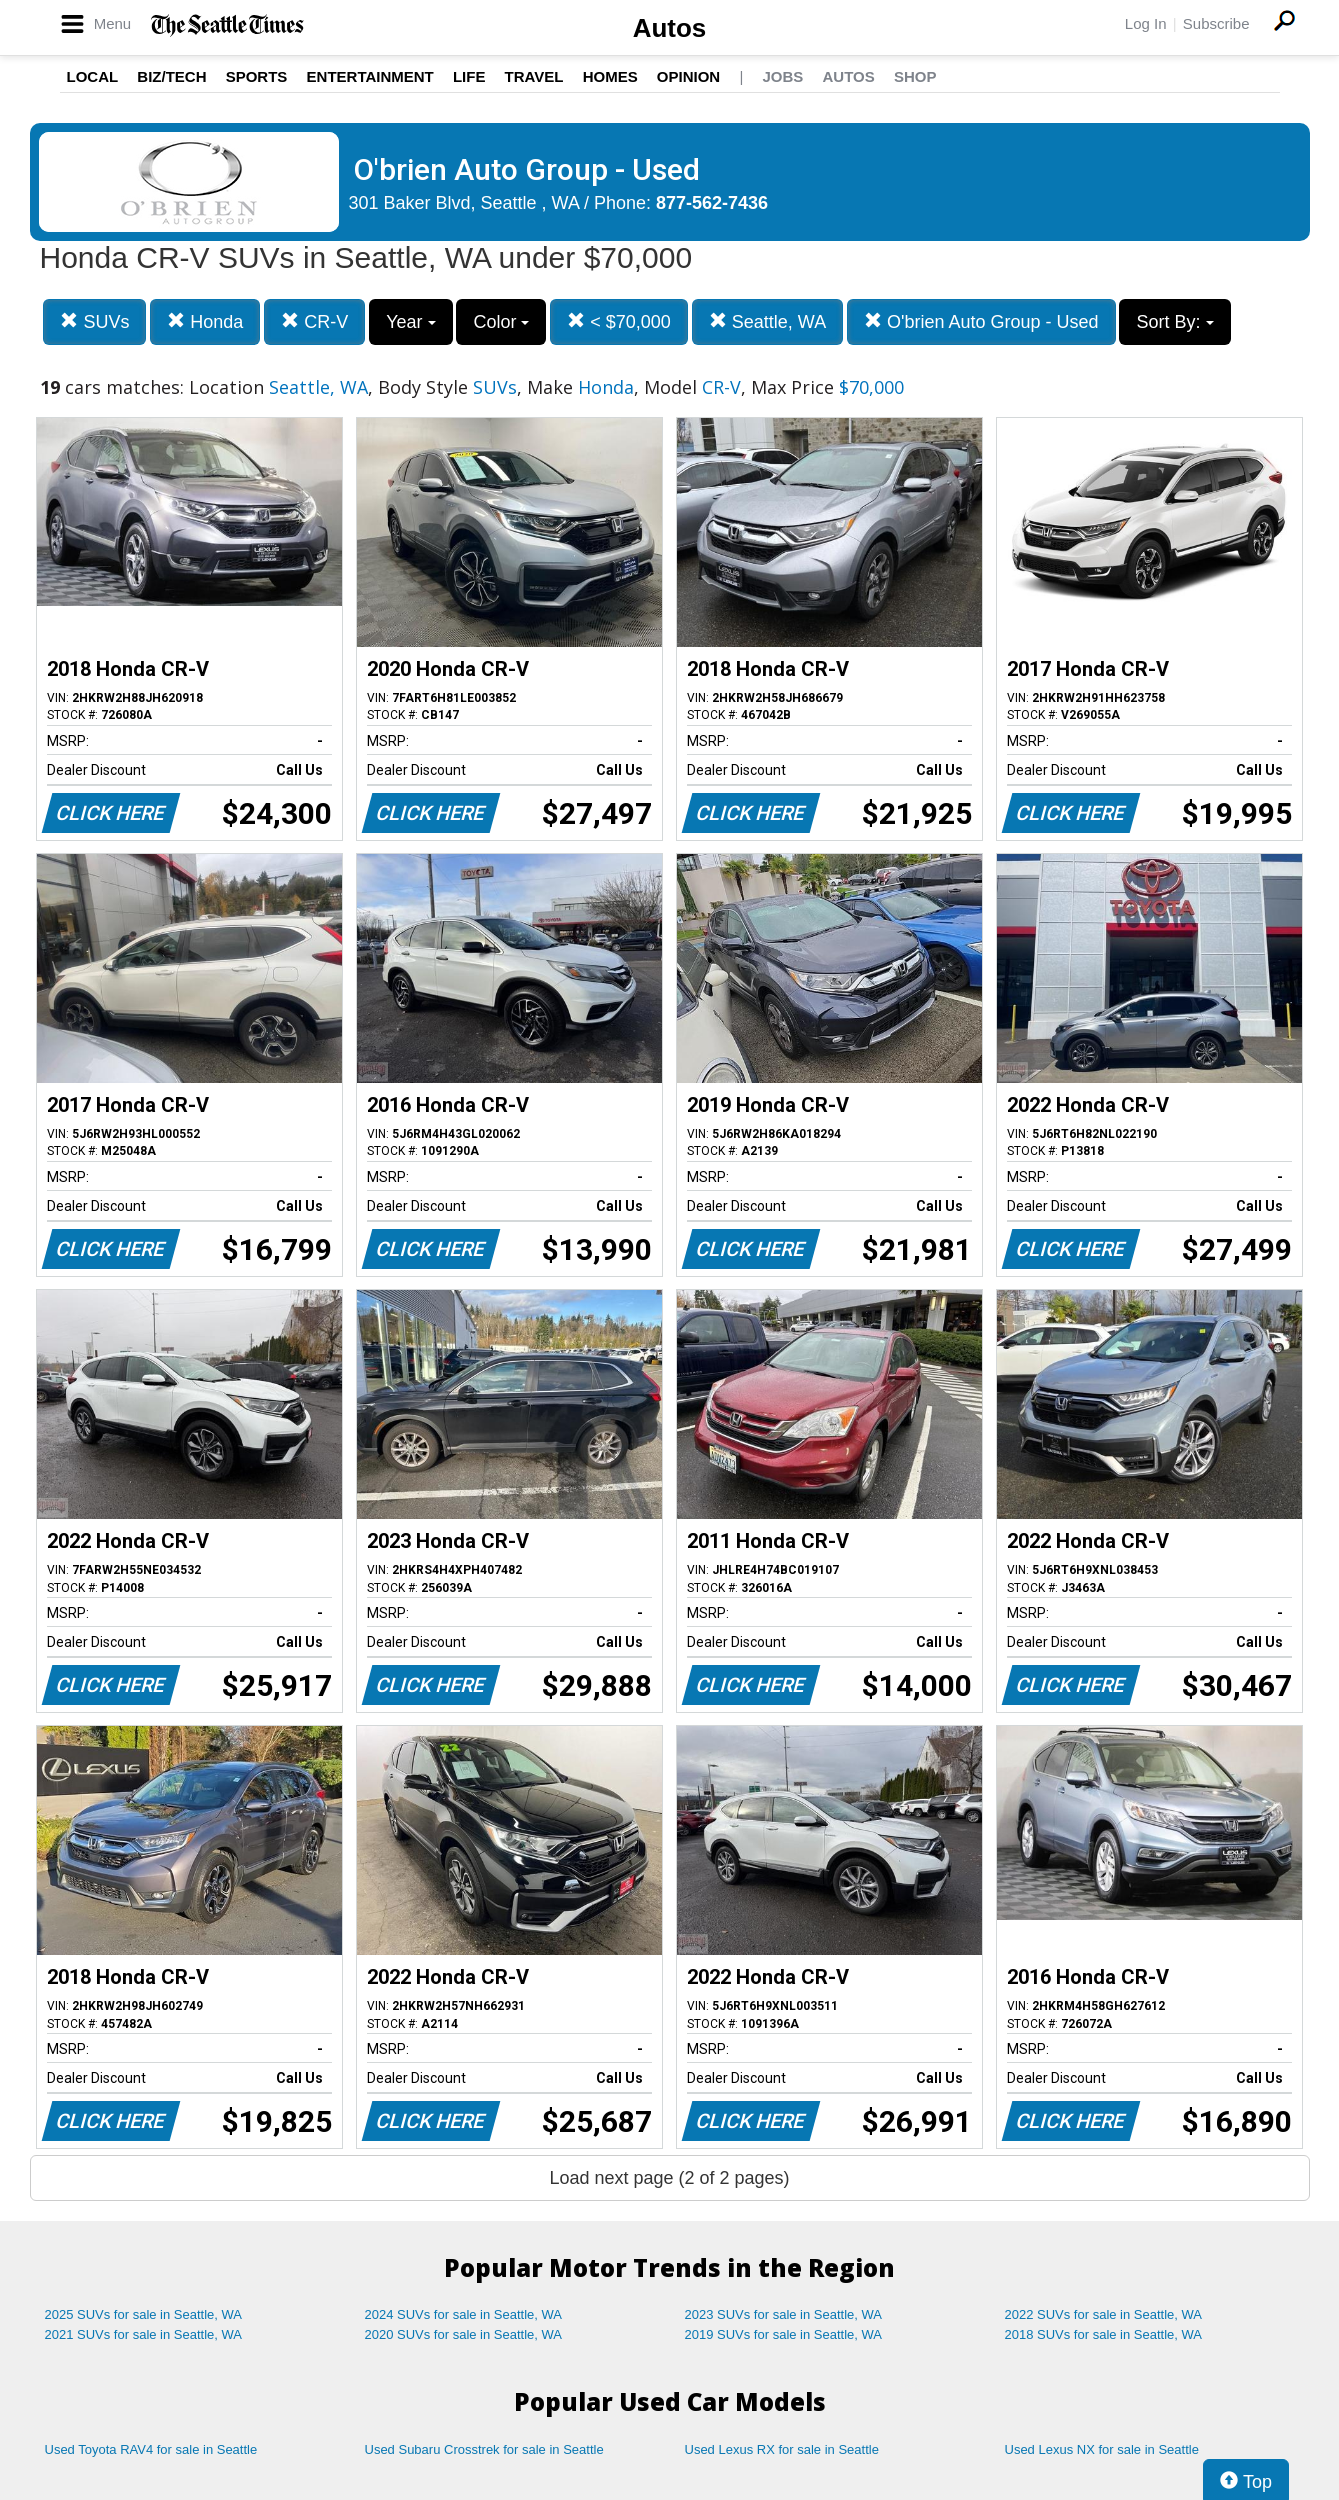 This screenshot has height=2500, width=1339. I want to click on Log In, so click(1146, 23).